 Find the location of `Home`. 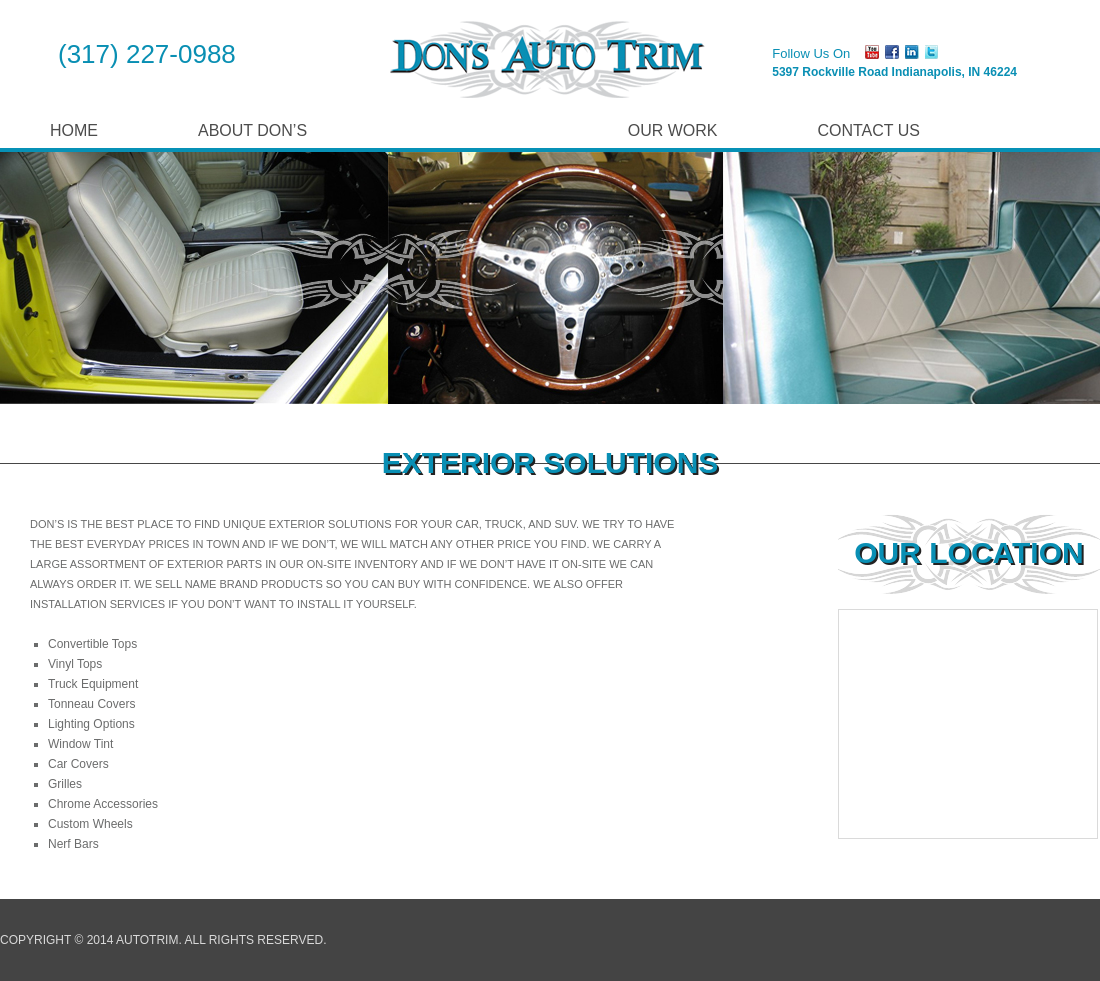

Home is located at coordinates (74, 130).